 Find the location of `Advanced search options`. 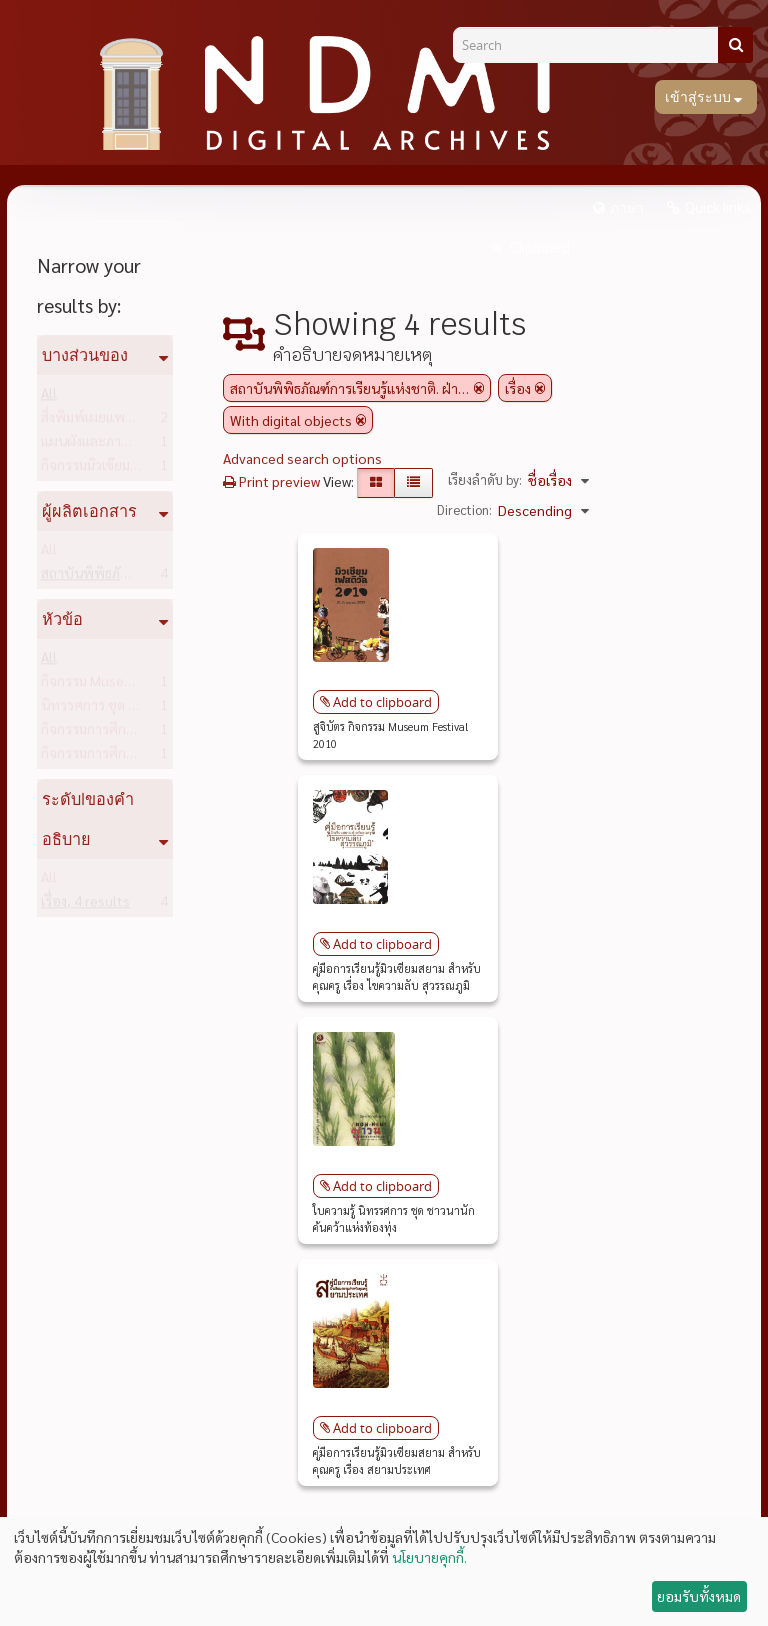

Advanced search options is located at coordinates (302, 458).